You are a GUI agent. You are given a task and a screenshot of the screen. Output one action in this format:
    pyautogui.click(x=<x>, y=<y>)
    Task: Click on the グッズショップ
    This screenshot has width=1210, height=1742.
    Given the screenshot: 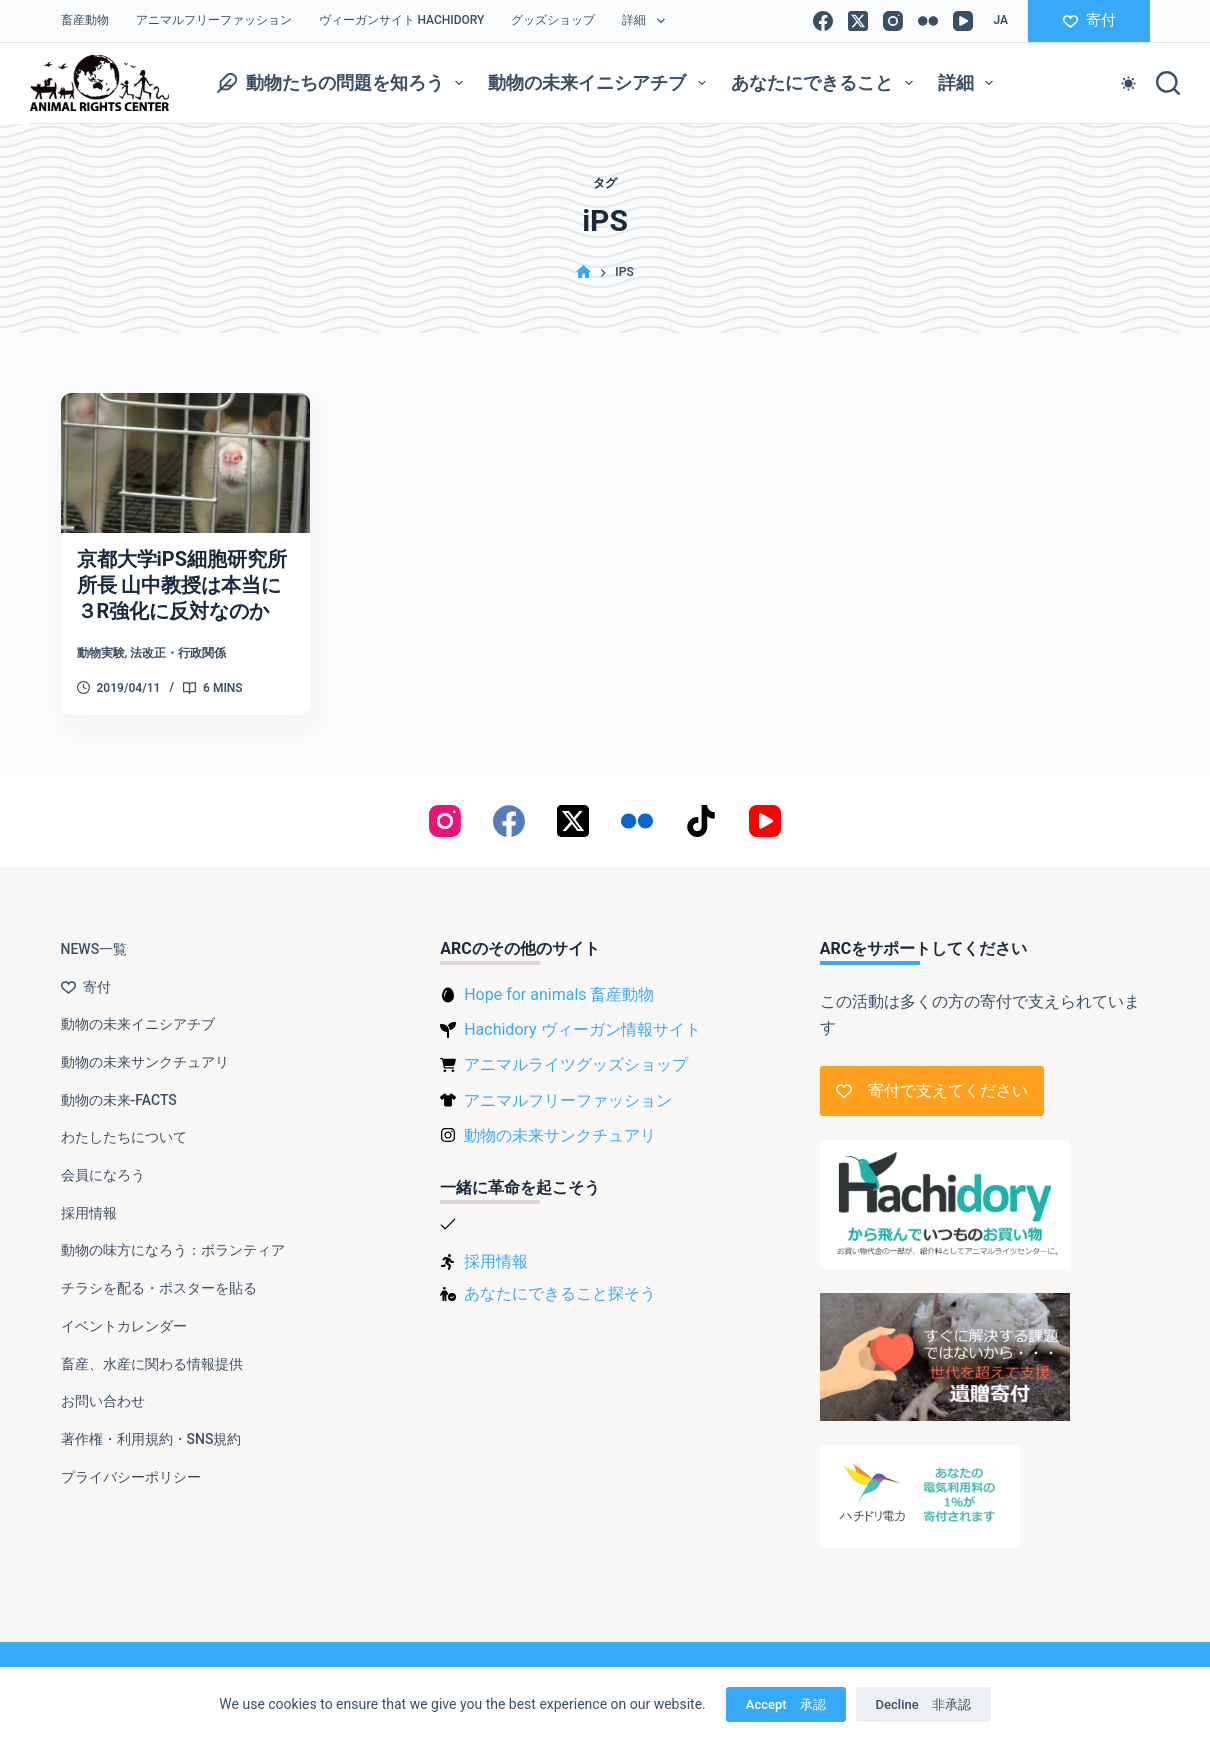 What is the action you would take?
    pyautogui.click(x=553, y=20)
    